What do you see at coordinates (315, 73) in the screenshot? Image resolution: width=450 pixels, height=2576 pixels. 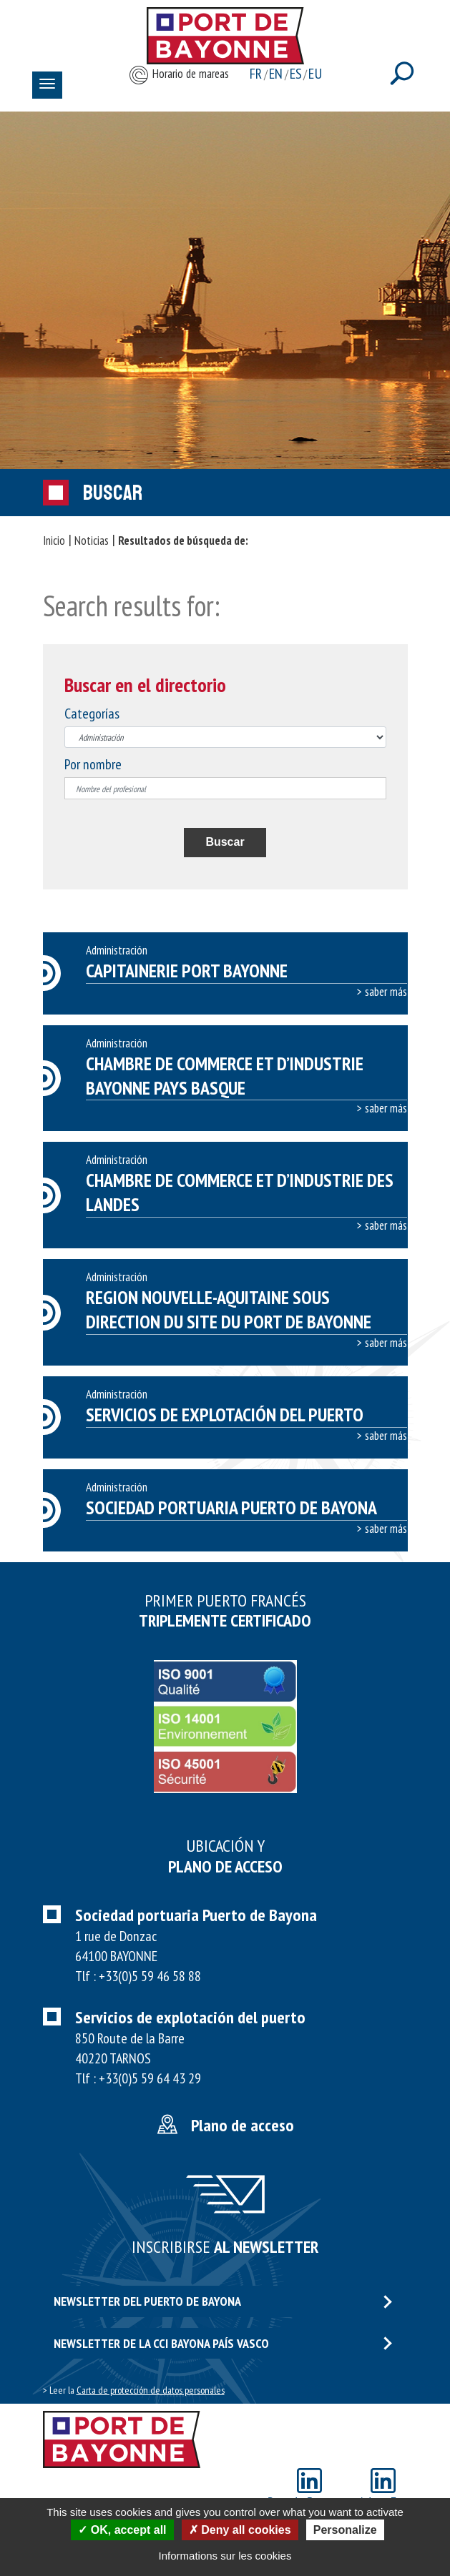 I see `eu` at bounding box center [315, 73].